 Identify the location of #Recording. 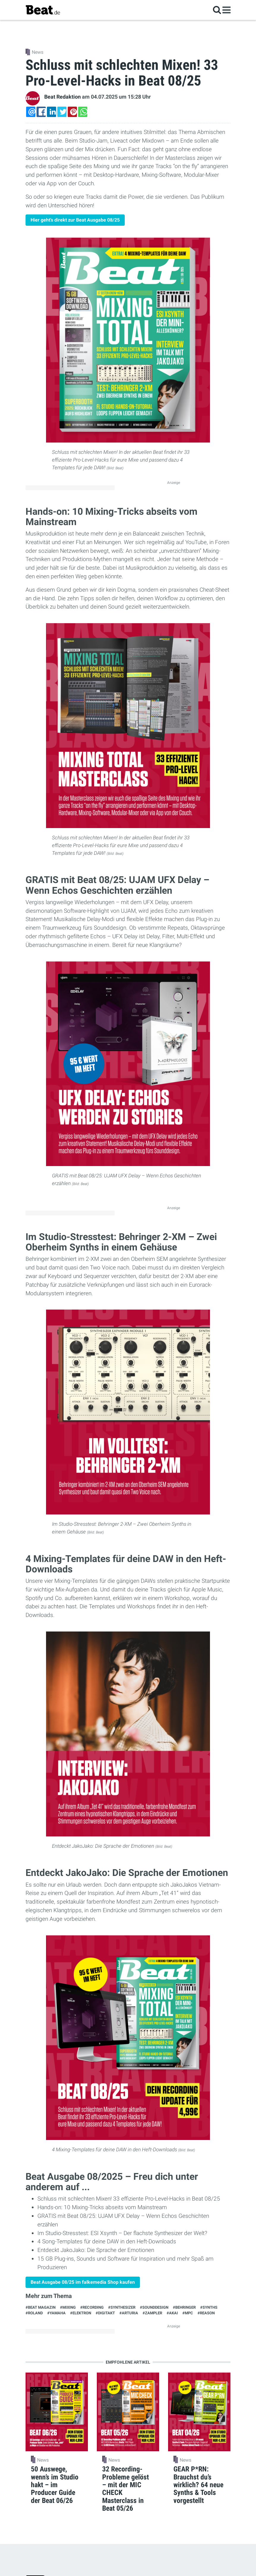
(92, 2307).